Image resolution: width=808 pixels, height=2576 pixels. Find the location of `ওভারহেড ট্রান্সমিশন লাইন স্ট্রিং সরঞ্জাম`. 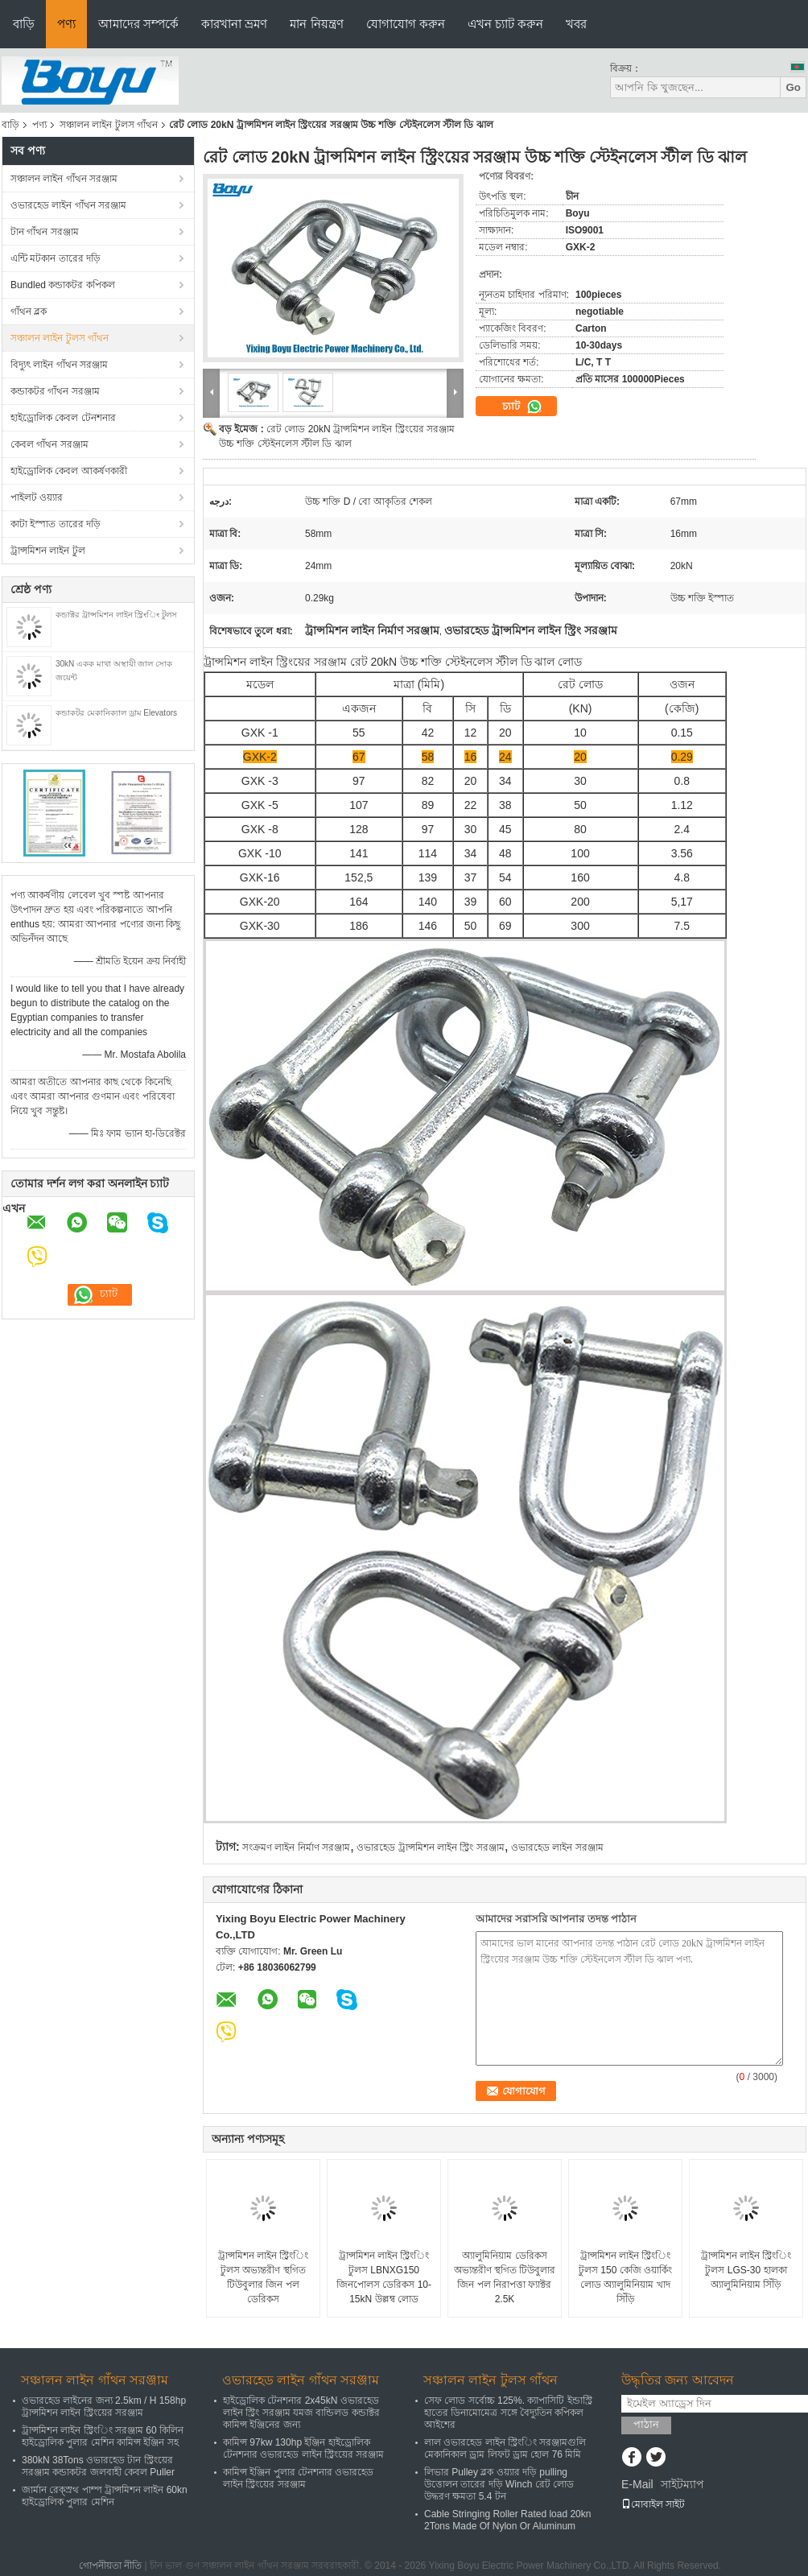

ওভারহেড ট্রান্সমিশন লাইন স্ট্রিং সরঞ্জাম is located at coordinates (430, 1847).